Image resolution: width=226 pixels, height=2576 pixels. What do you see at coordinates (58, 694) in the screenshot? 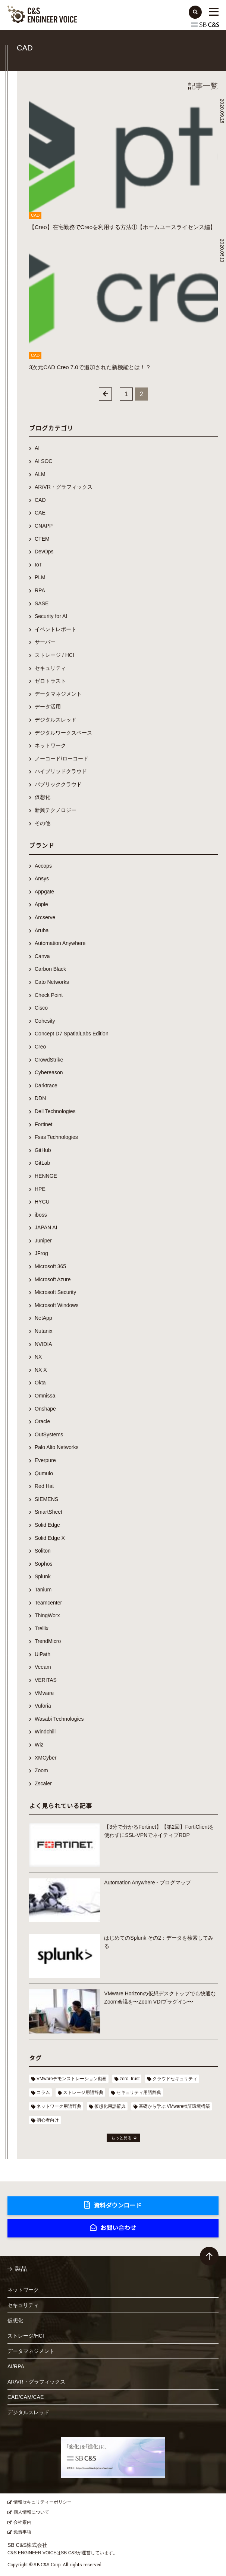
I see `データマネジメント` at bounding box center [58, 694].